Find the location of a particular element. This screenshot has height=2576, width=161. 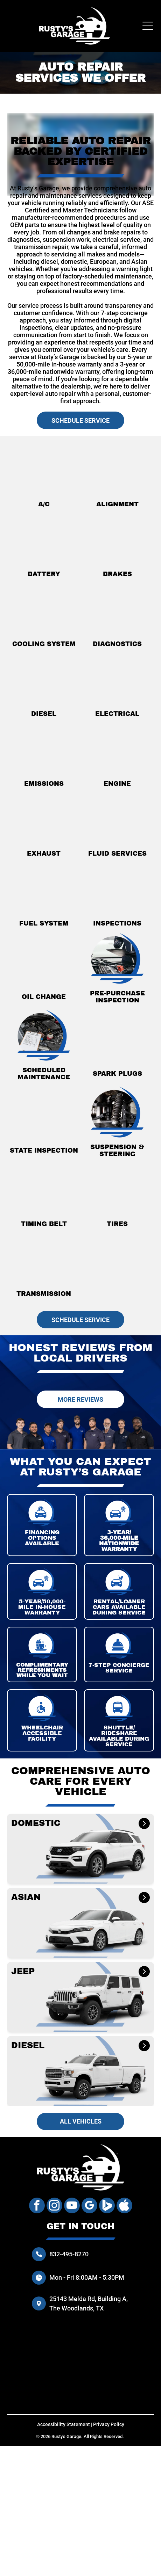

[DOMESTIC] is located at coordinates (144, 1823).